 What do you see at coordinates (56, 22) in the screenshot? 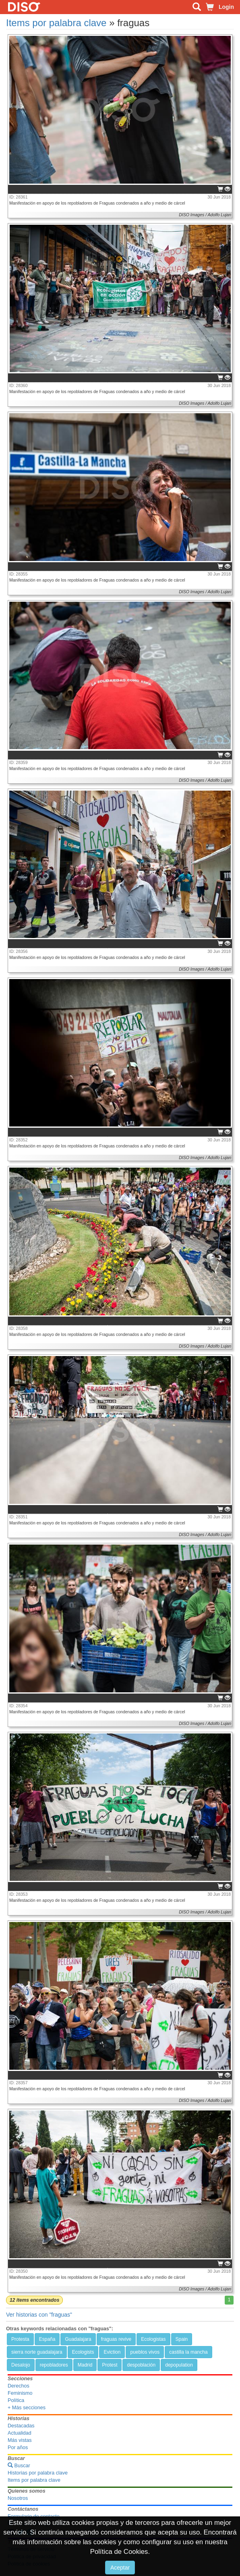
I see `Items por palabra clave` at bounding box center [56, 22].